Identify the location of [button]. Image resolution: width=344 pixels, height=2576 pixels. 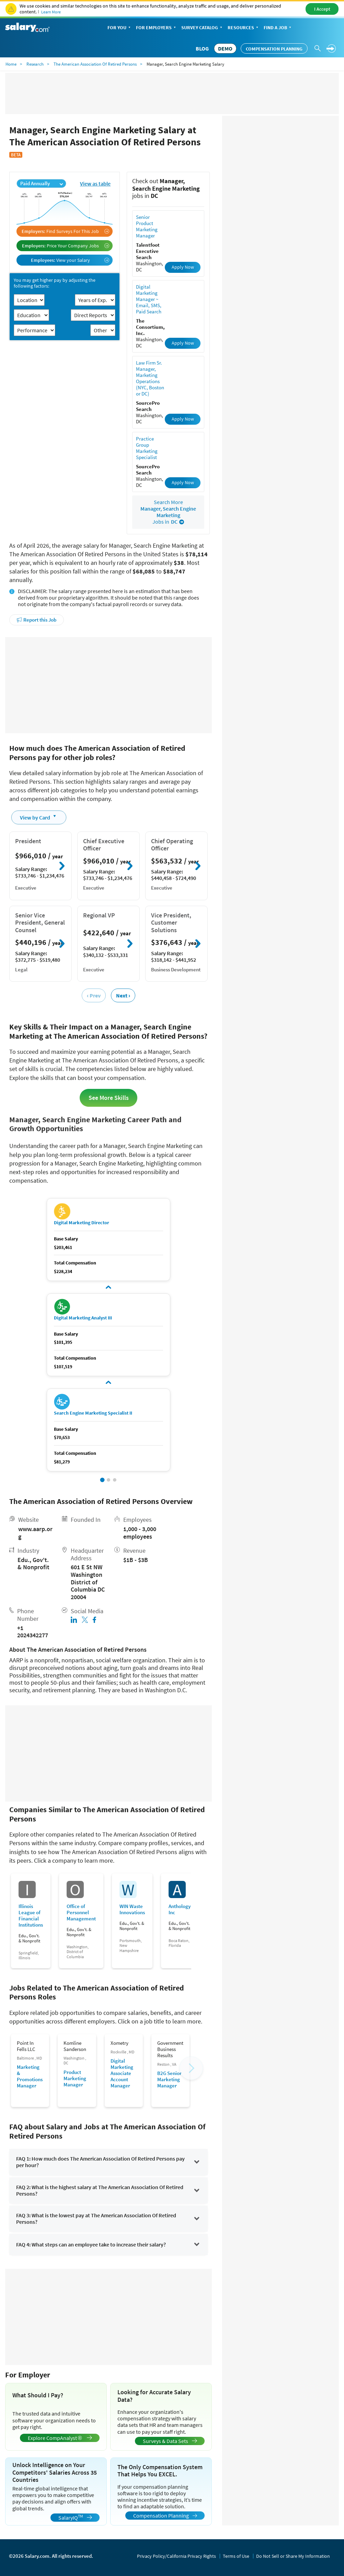
(102, 1479).